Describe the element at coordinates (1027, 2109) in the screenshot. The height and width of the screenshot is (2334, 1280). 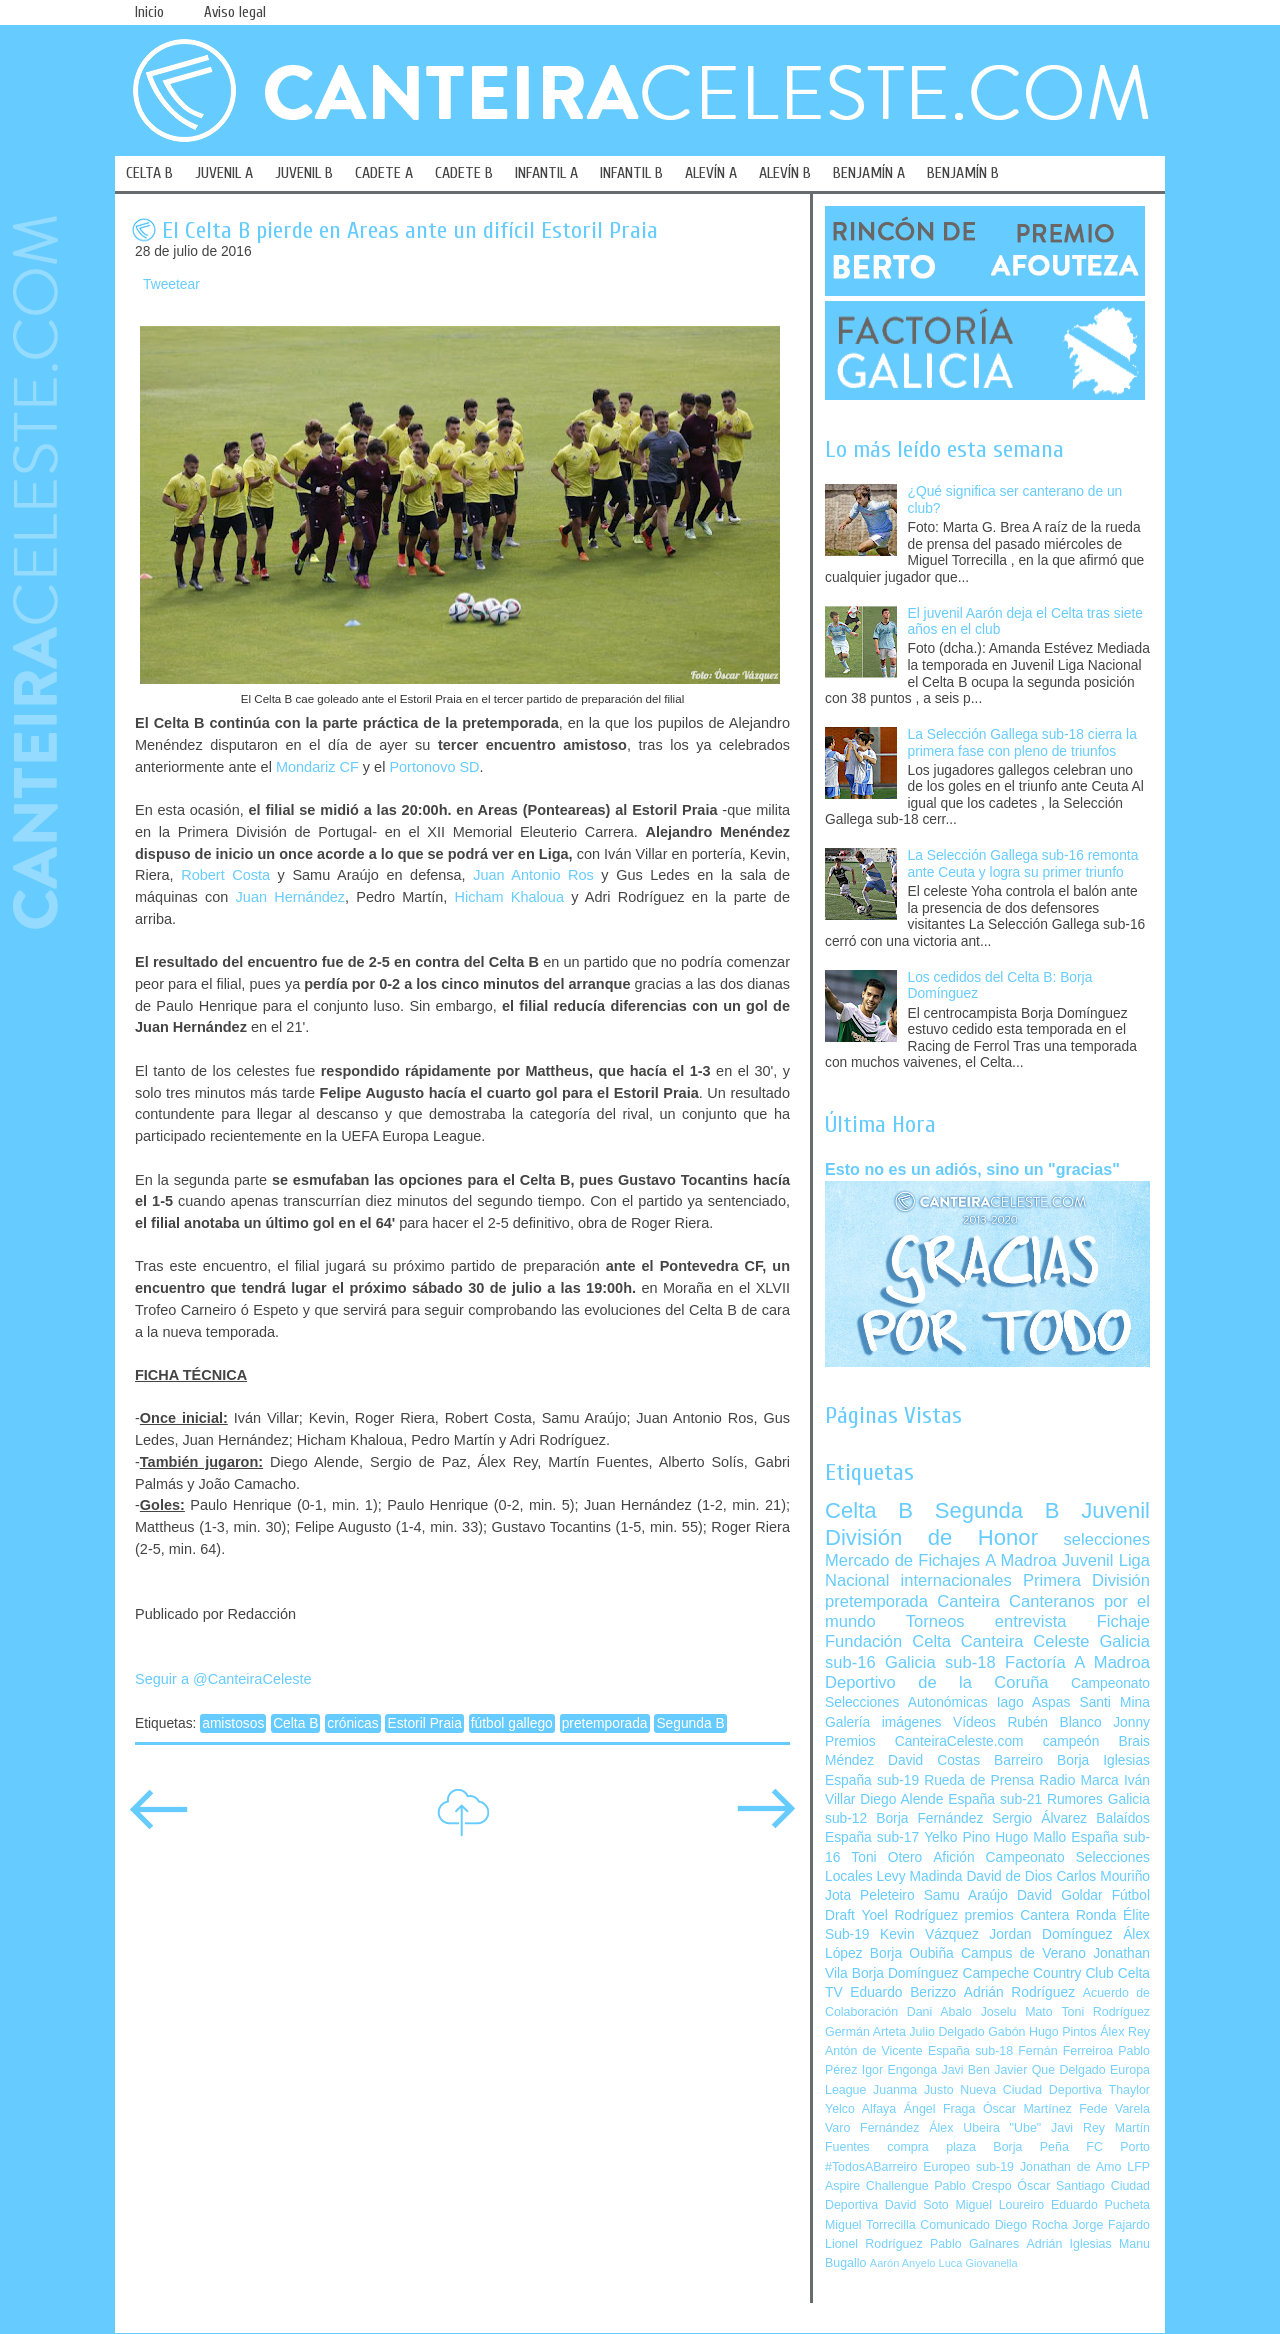
I see `Óscar Martínez` at that location.